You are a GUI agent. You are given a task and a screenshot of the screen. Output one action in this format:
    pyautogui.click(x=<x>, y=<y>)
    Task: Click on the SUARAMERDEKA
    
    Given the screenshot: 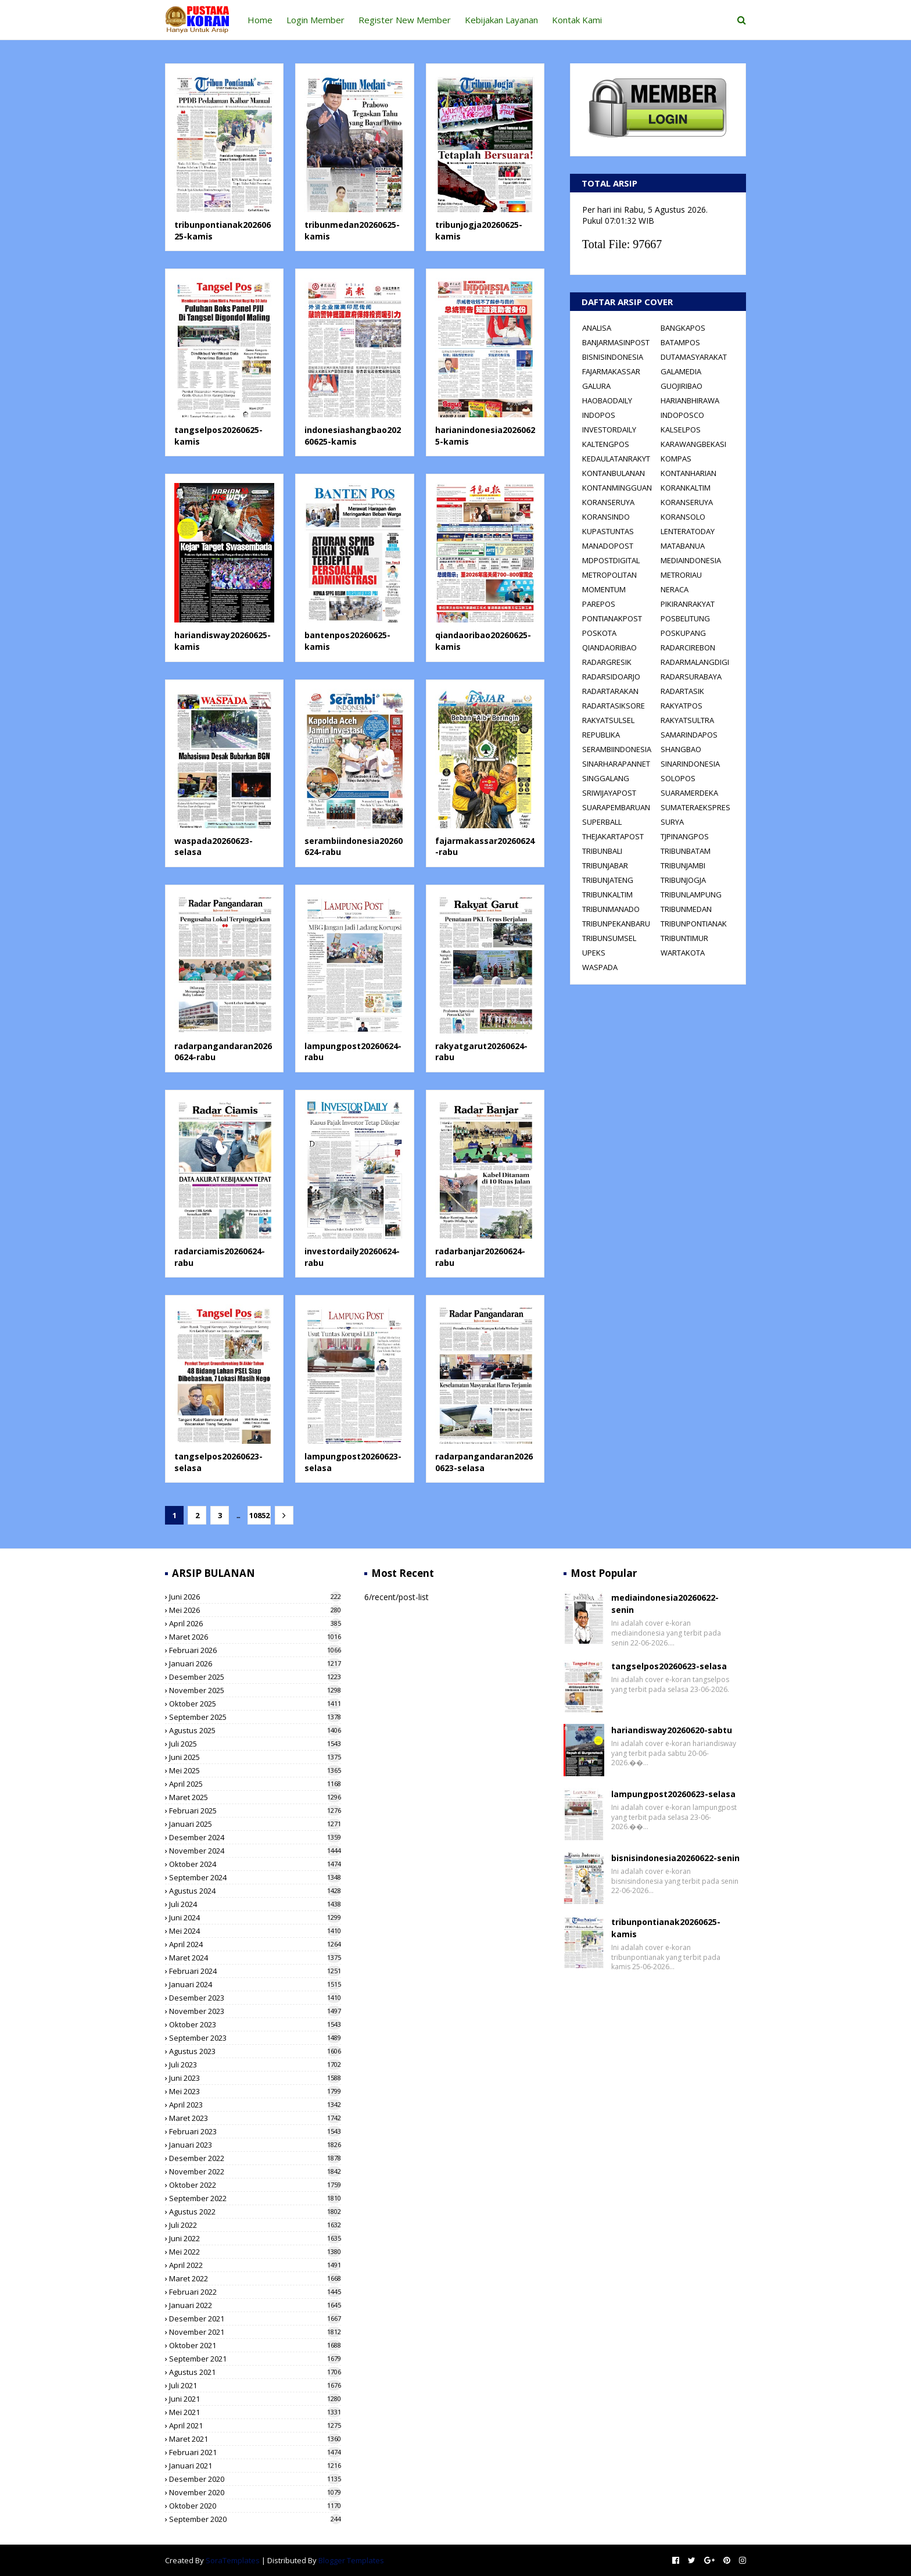 What is the action you would take?
    pyautogui.click(x=689, y=793)
    